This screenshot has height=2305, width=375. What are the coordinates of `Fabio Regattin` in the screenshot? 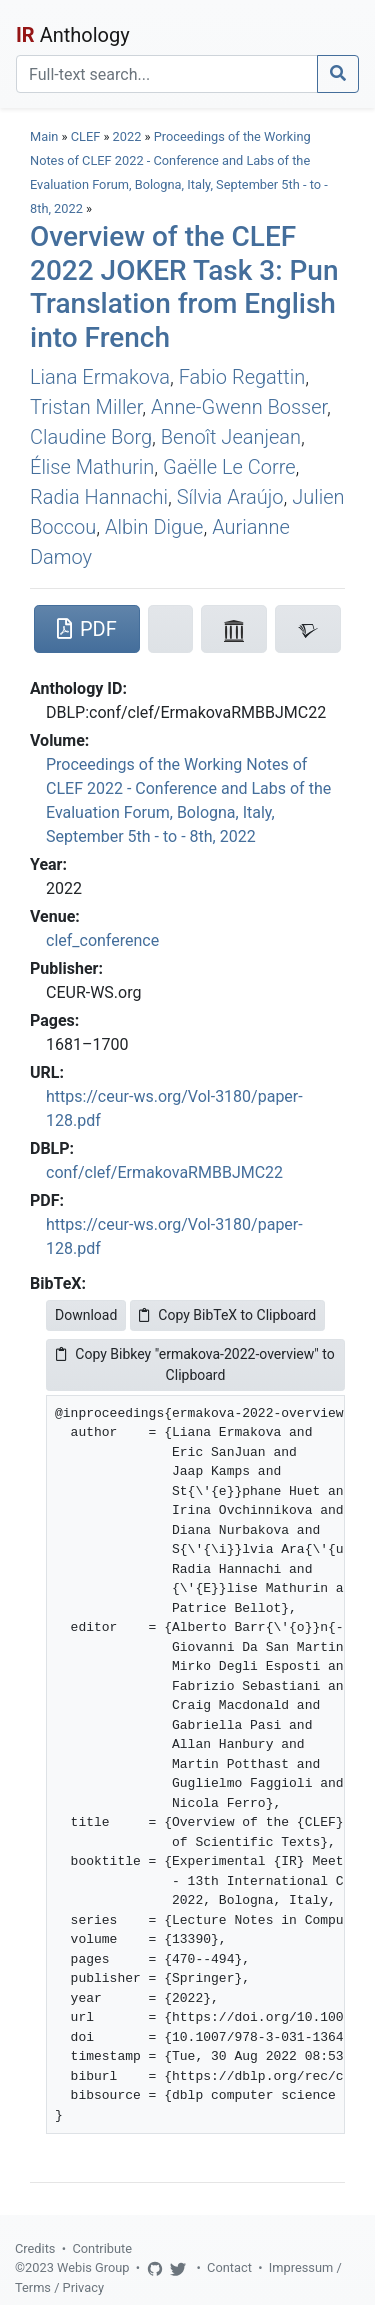 It's located at (242, 377).